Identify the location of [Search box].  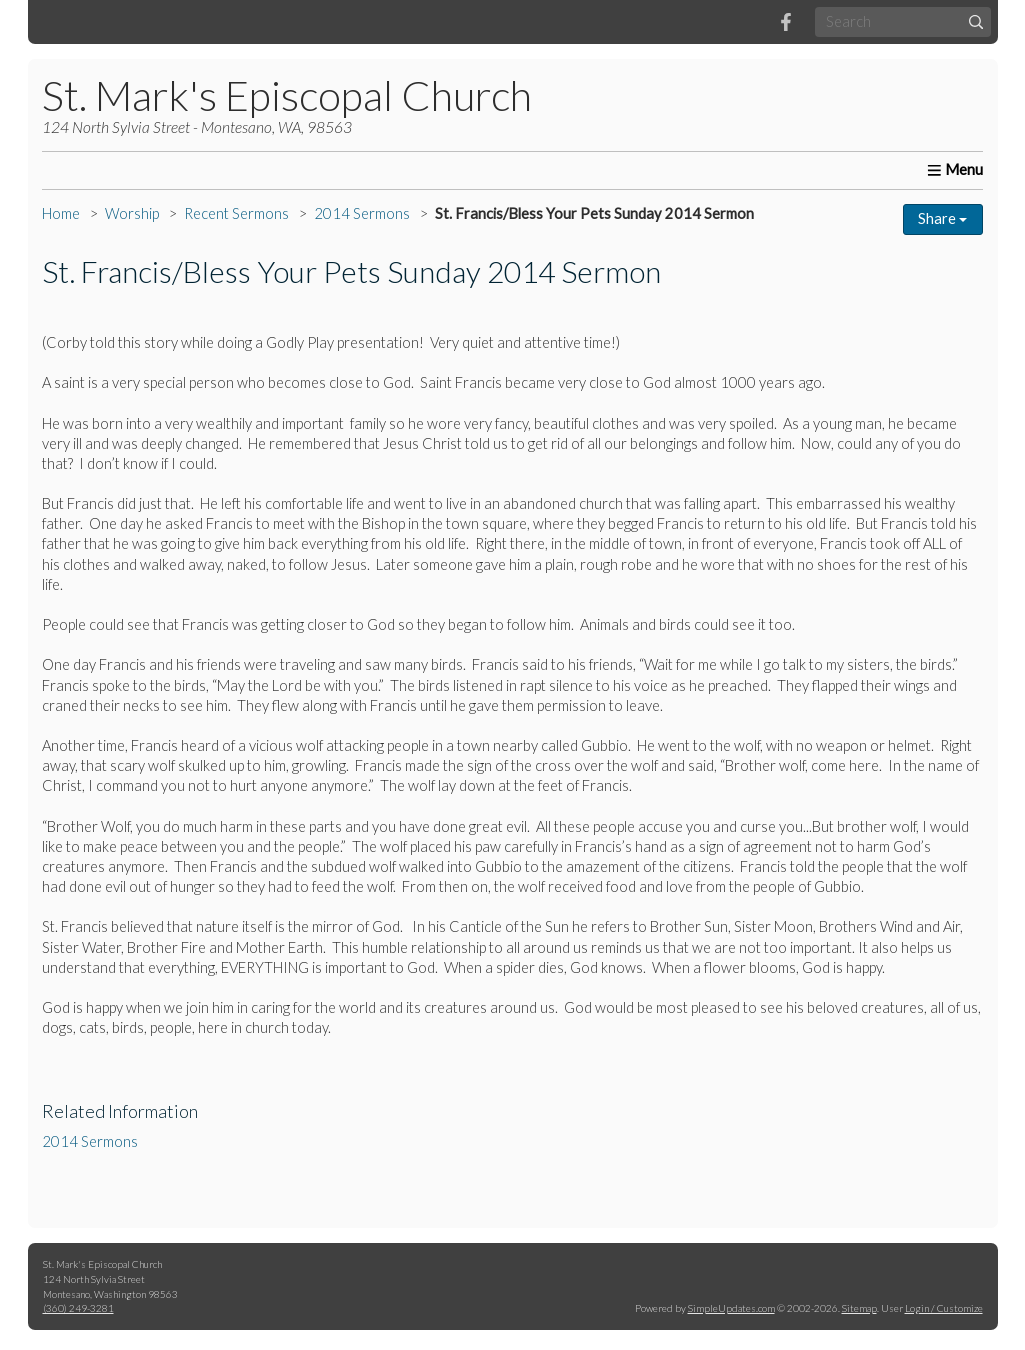
(903, 21).